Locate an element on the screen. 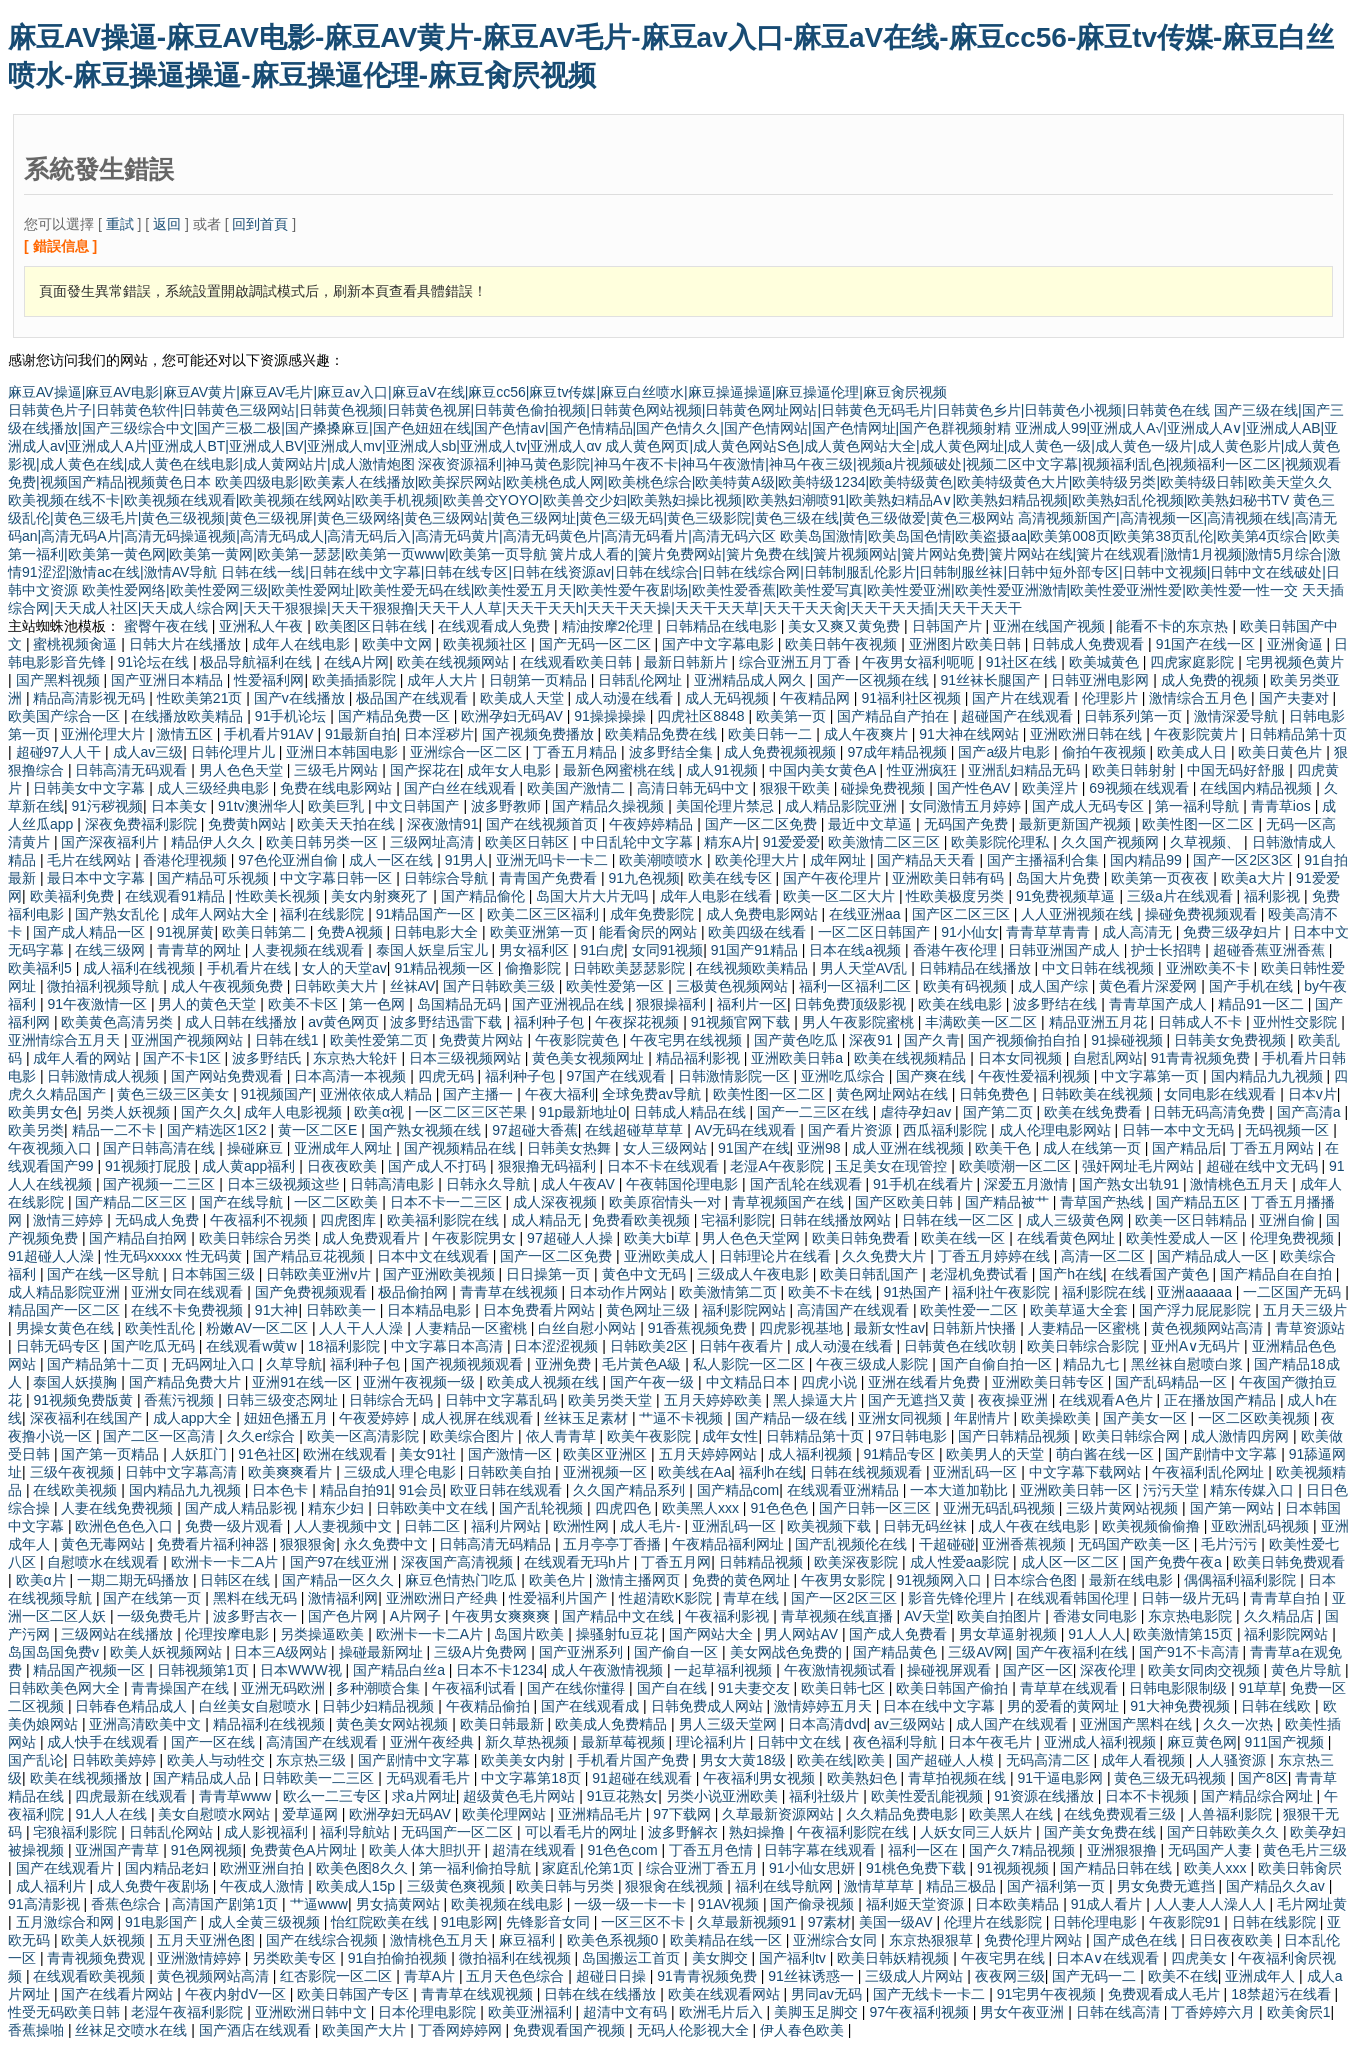 This screenshot has width=1357, height=2048. 日韩精品视频 is located at coordinates (763, 1562).